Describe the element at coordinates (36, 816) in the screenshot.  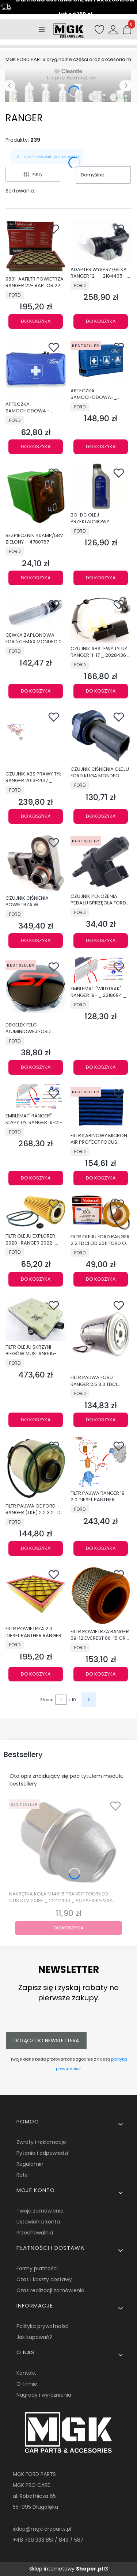
I see `Do koszyka [Do koszyka CZUJNIK ABS PRAWY TYŁ RANGER 2013-2017 _ 2028435 _ DB39-2C190-AC]` at that location.